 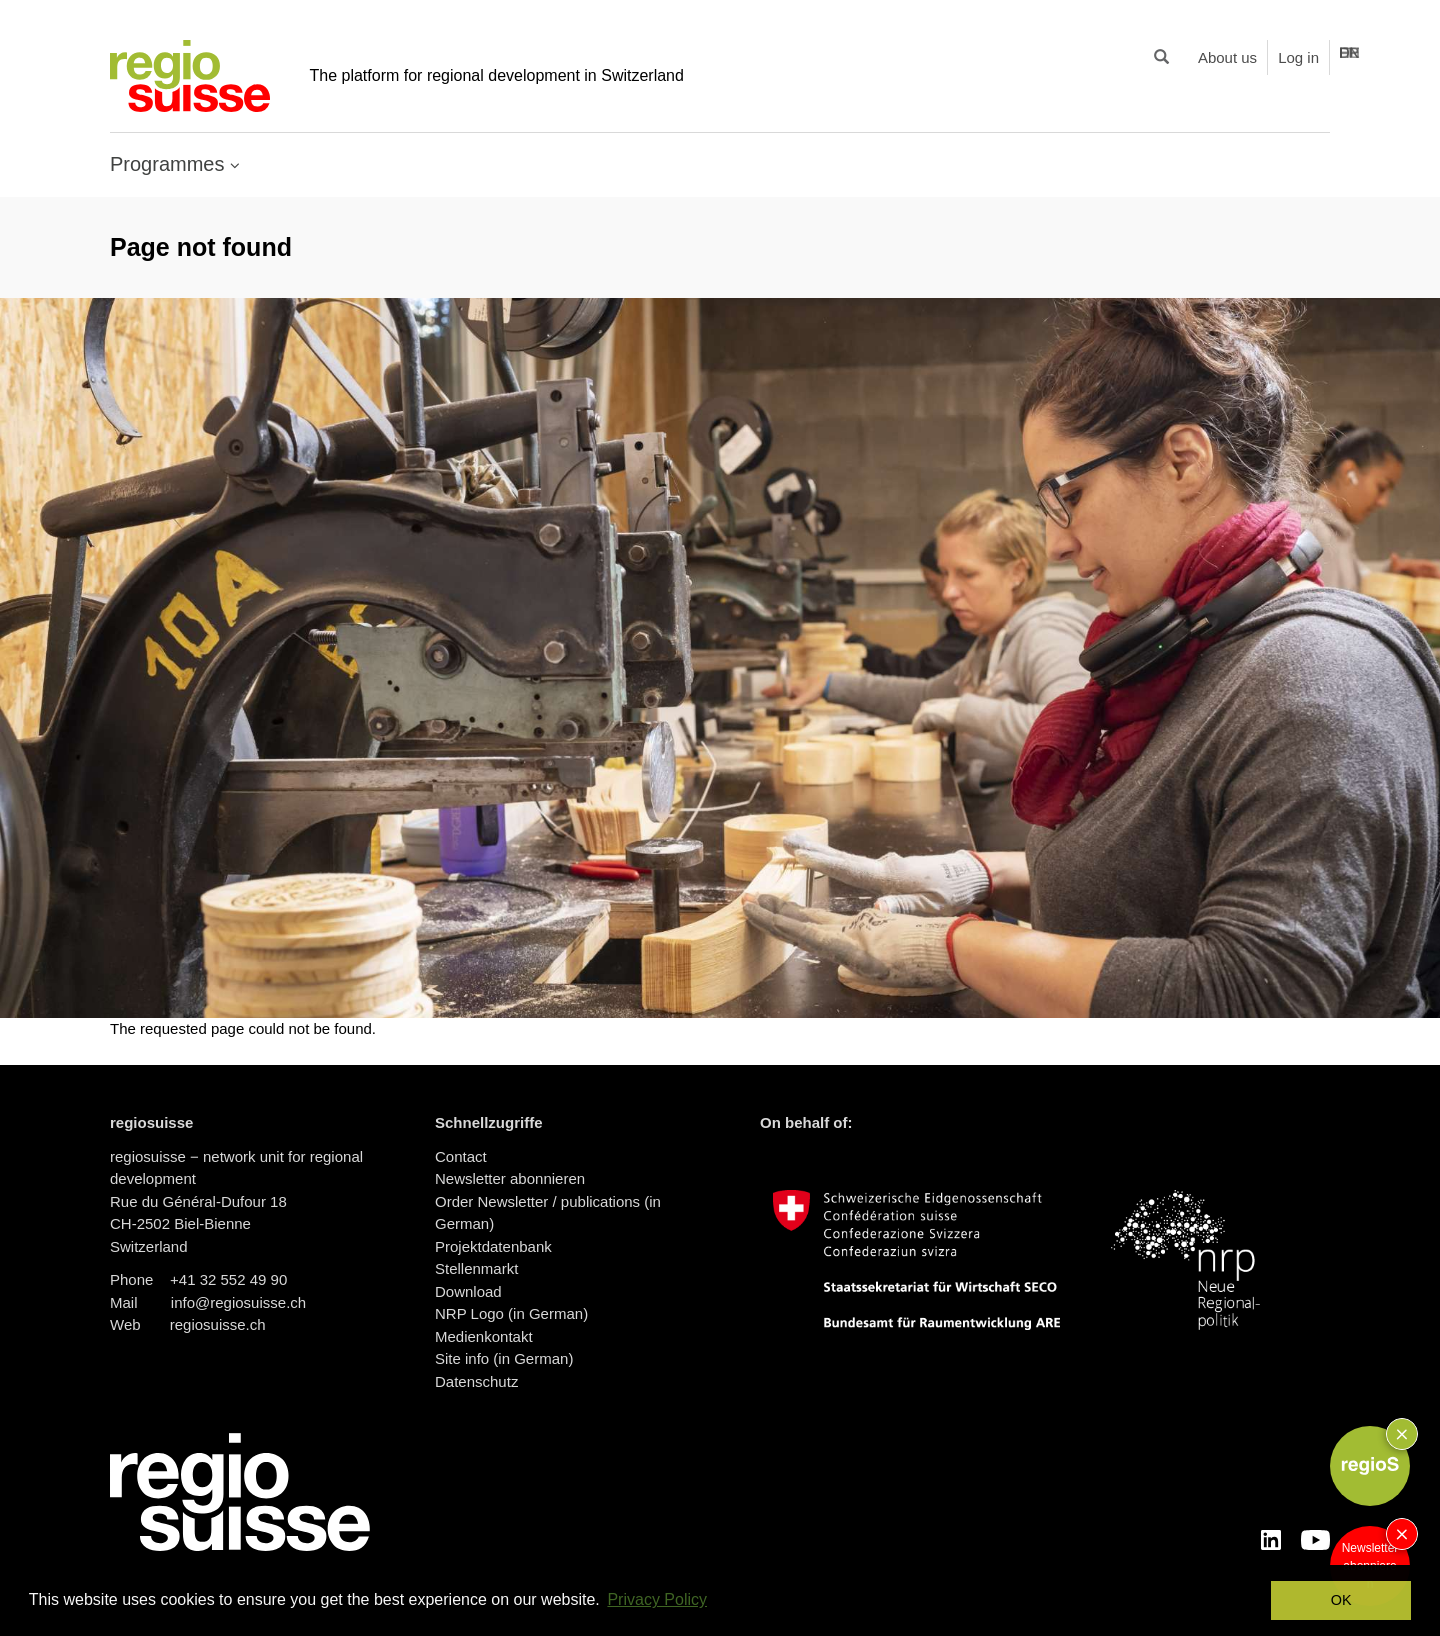 I want to click on Programmes, so click(x=170, y=164).